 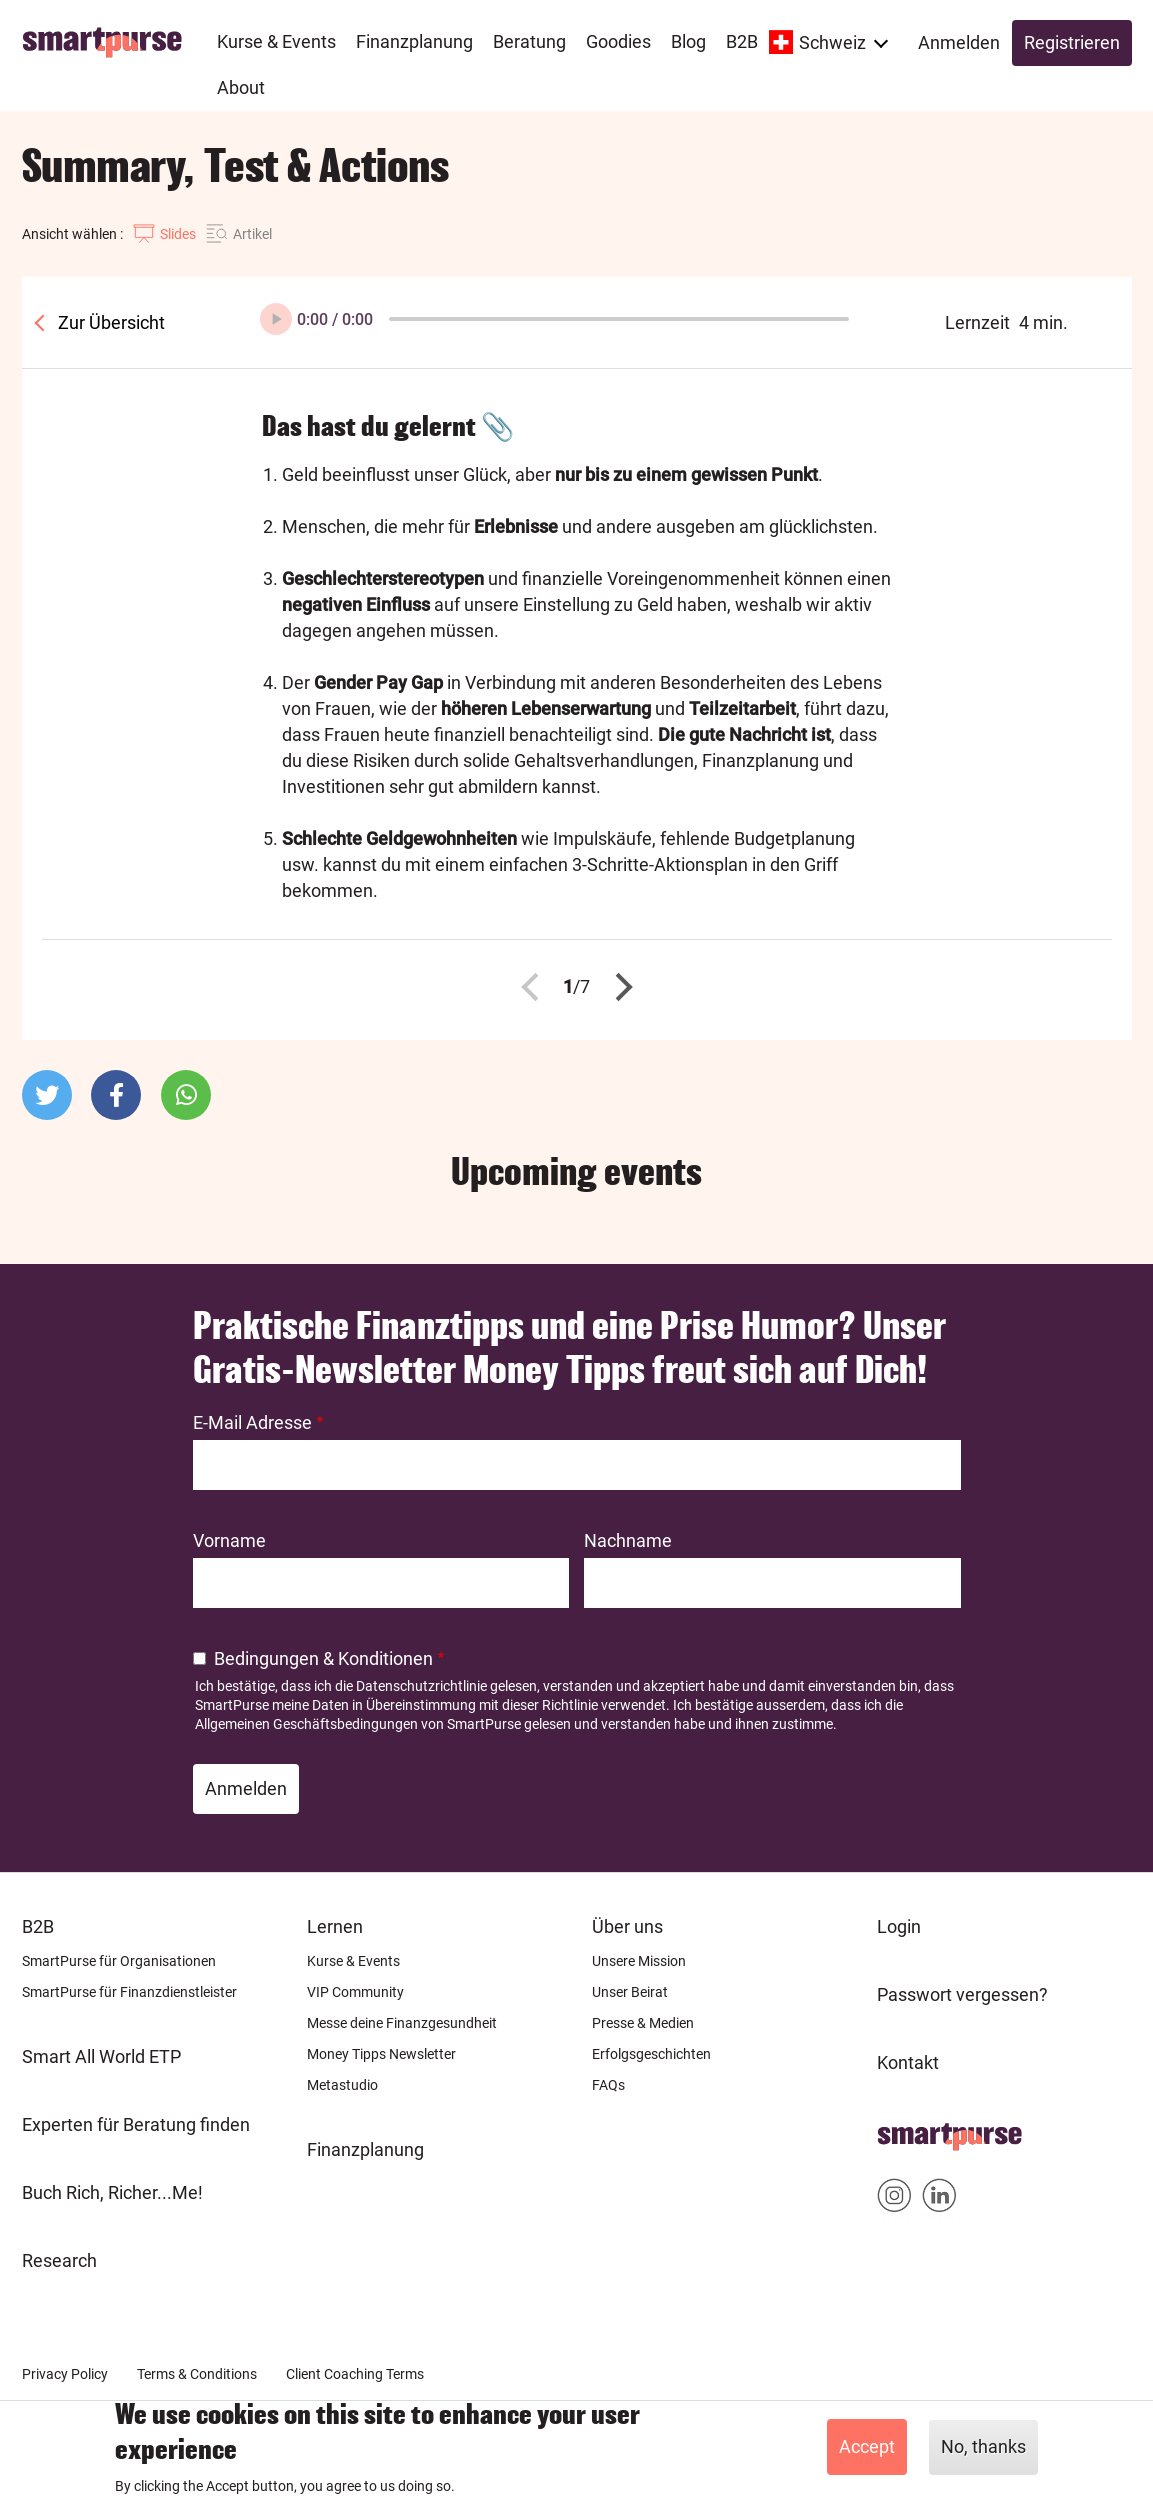 I want to click on Smartpurse on Linkedin, so click(x=939, y=2199).